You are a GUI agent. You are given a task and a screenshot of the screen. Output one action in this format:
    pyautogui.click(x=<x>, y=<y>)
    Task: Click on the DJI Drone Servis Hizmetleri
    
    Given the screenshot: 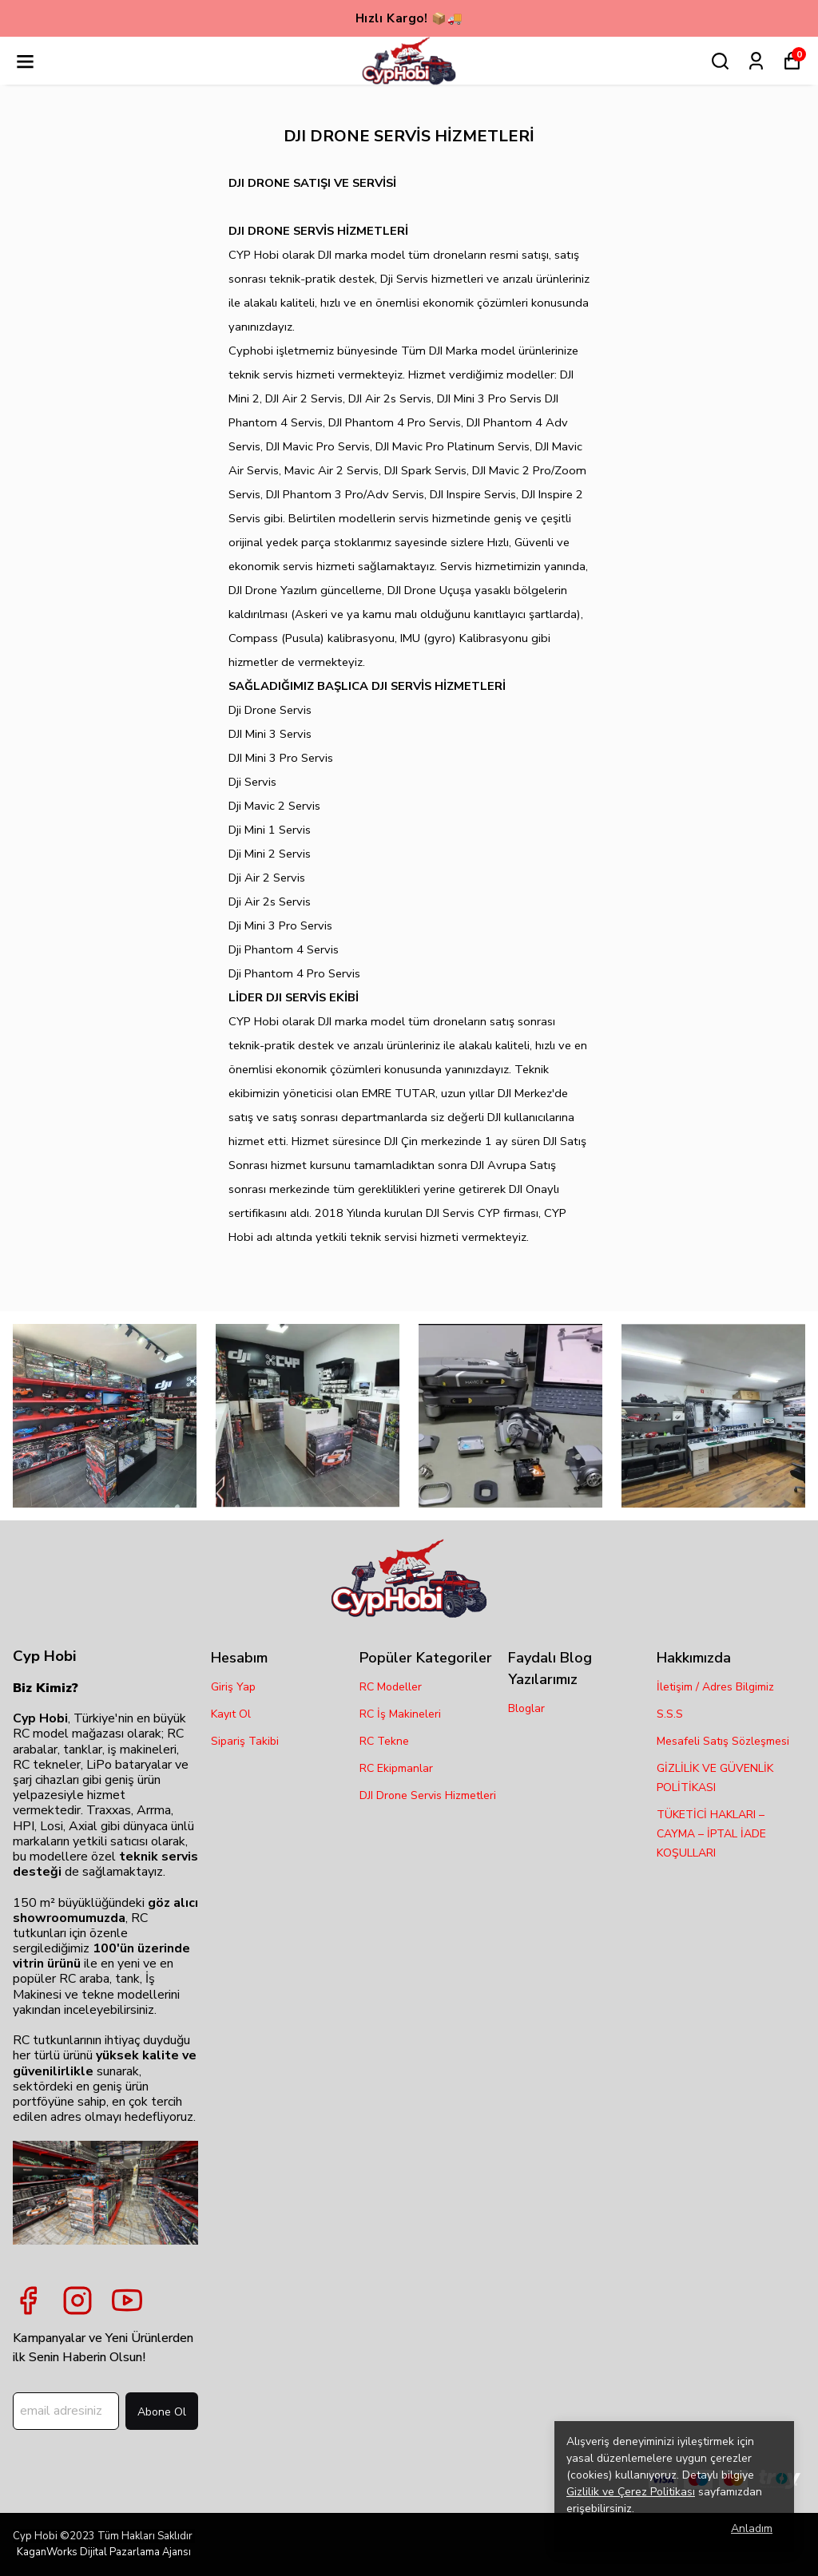 What is the action you would take?
    pyautogui.click(x=427, y=1795)
    